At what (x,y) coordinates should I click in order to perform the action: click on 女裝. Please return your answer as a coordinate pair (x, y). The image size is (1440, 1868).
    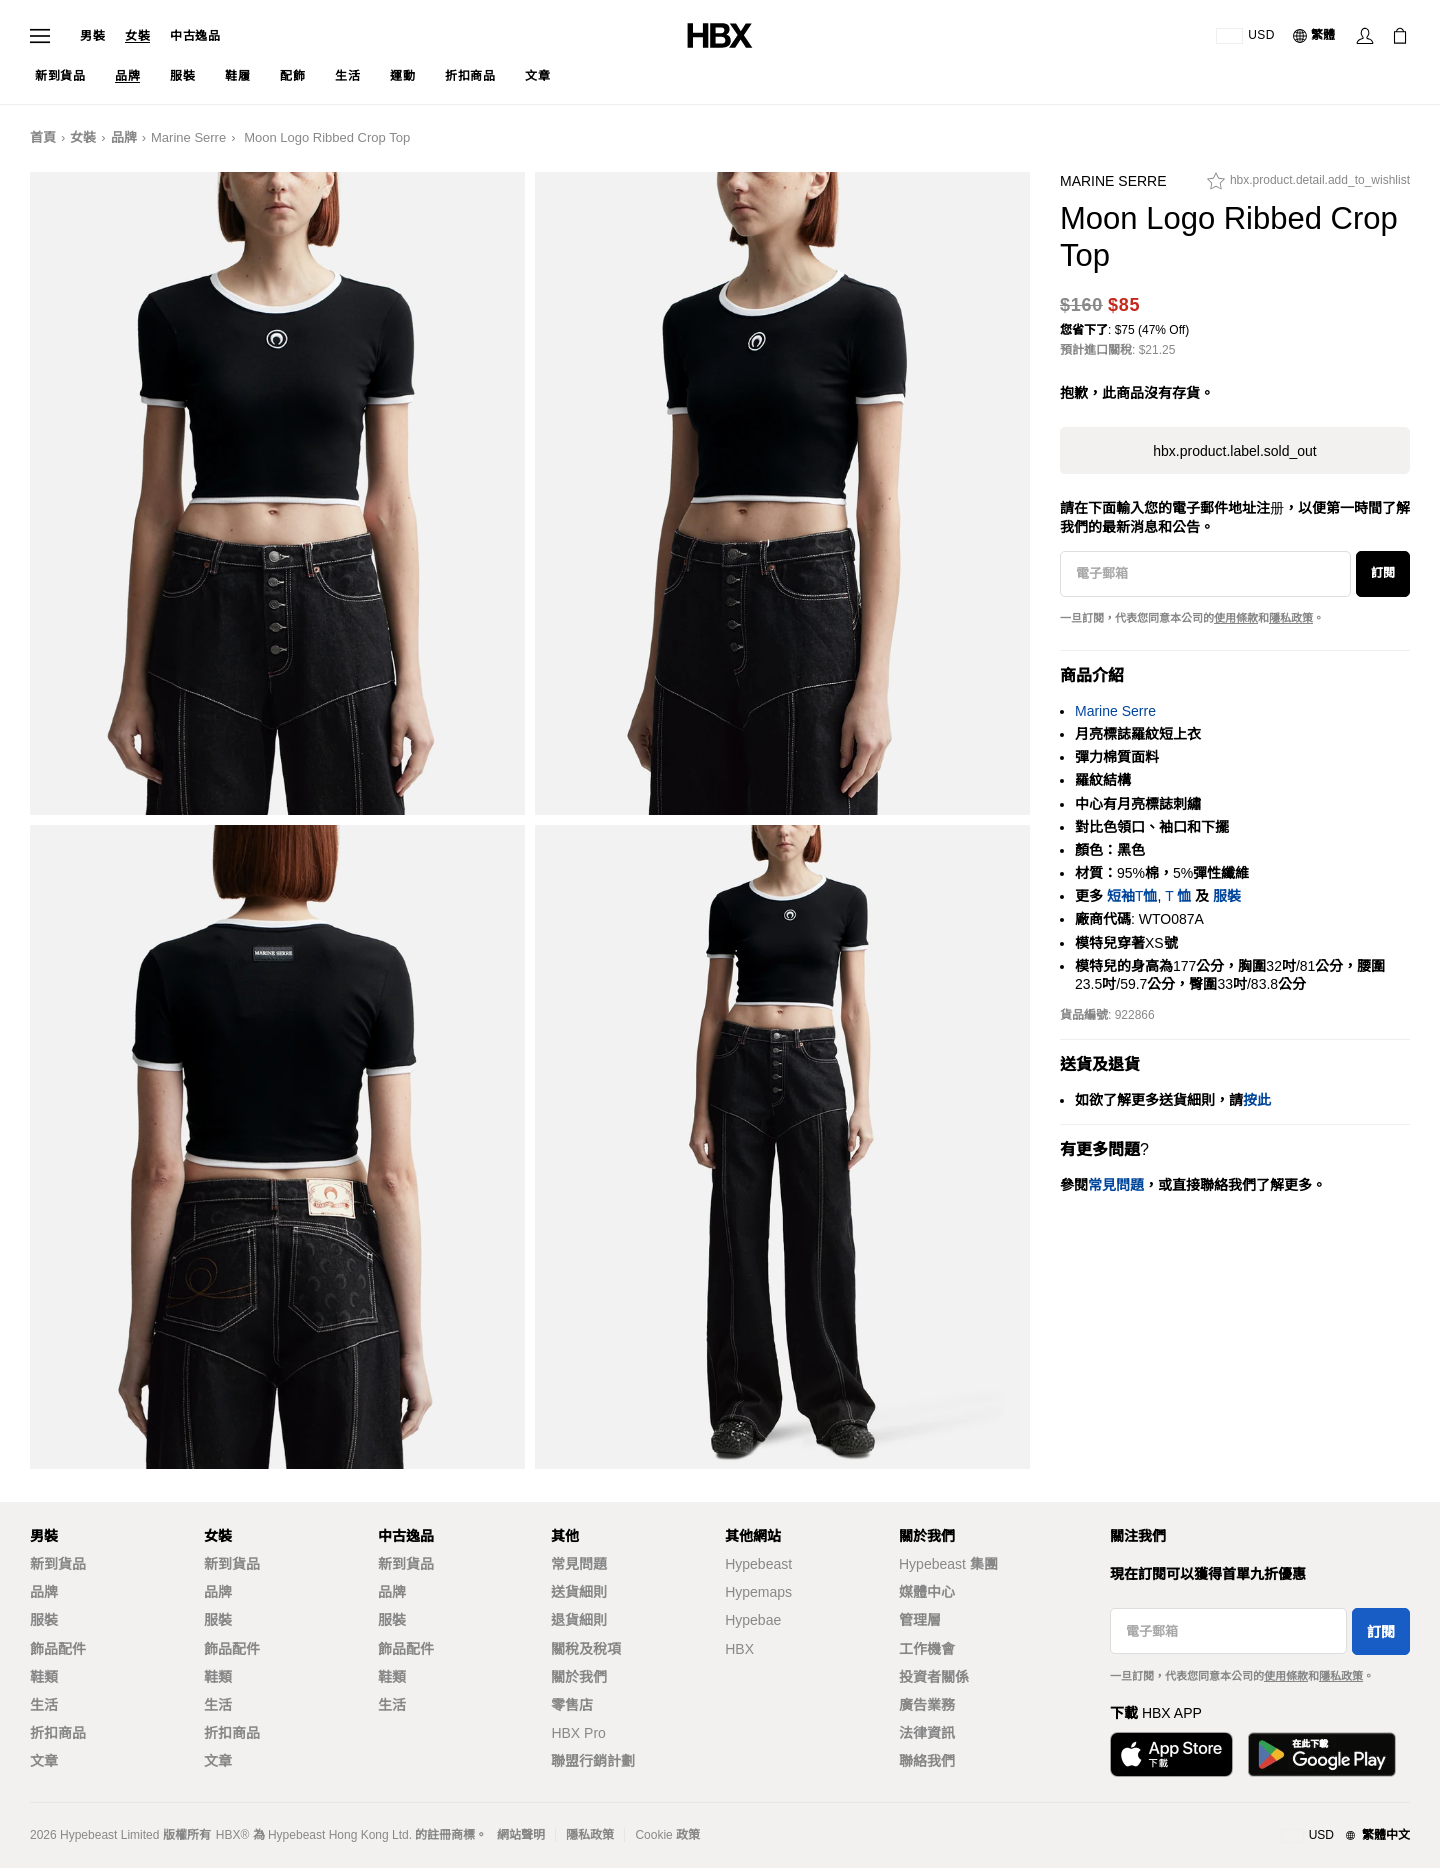
    Looking at the image, I should click on (137, 36).